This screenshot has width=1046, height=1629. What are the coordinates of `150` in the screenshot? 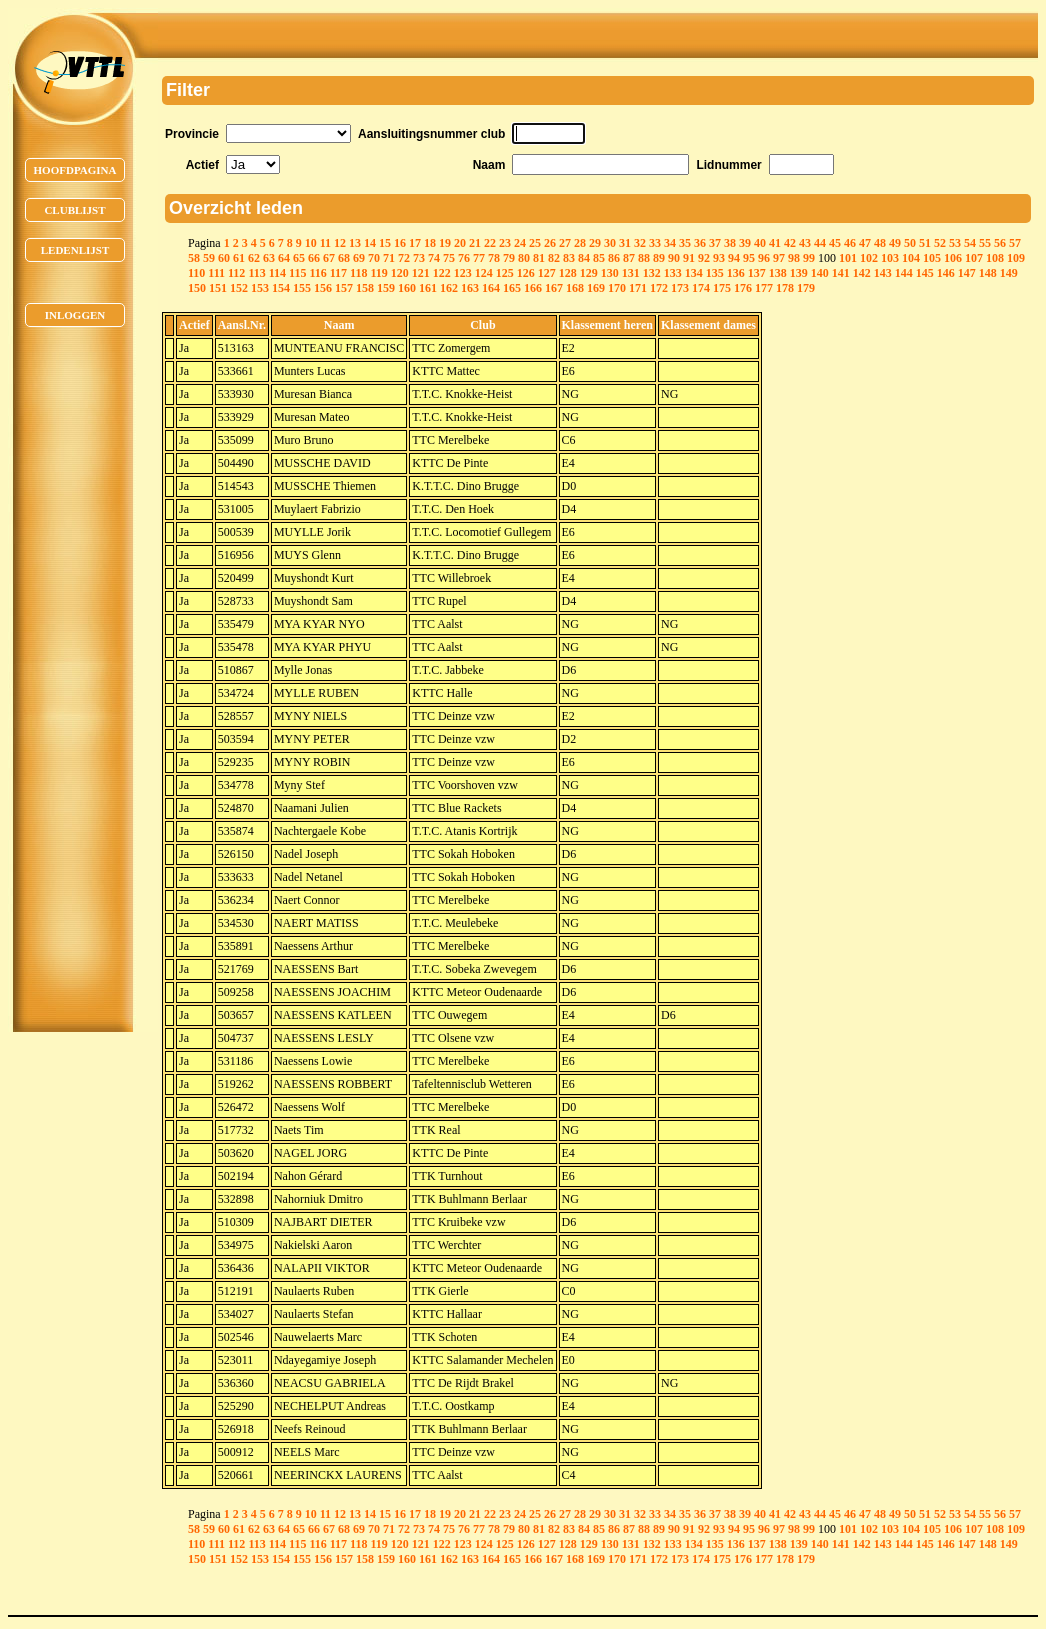 It's located at (197, 288).